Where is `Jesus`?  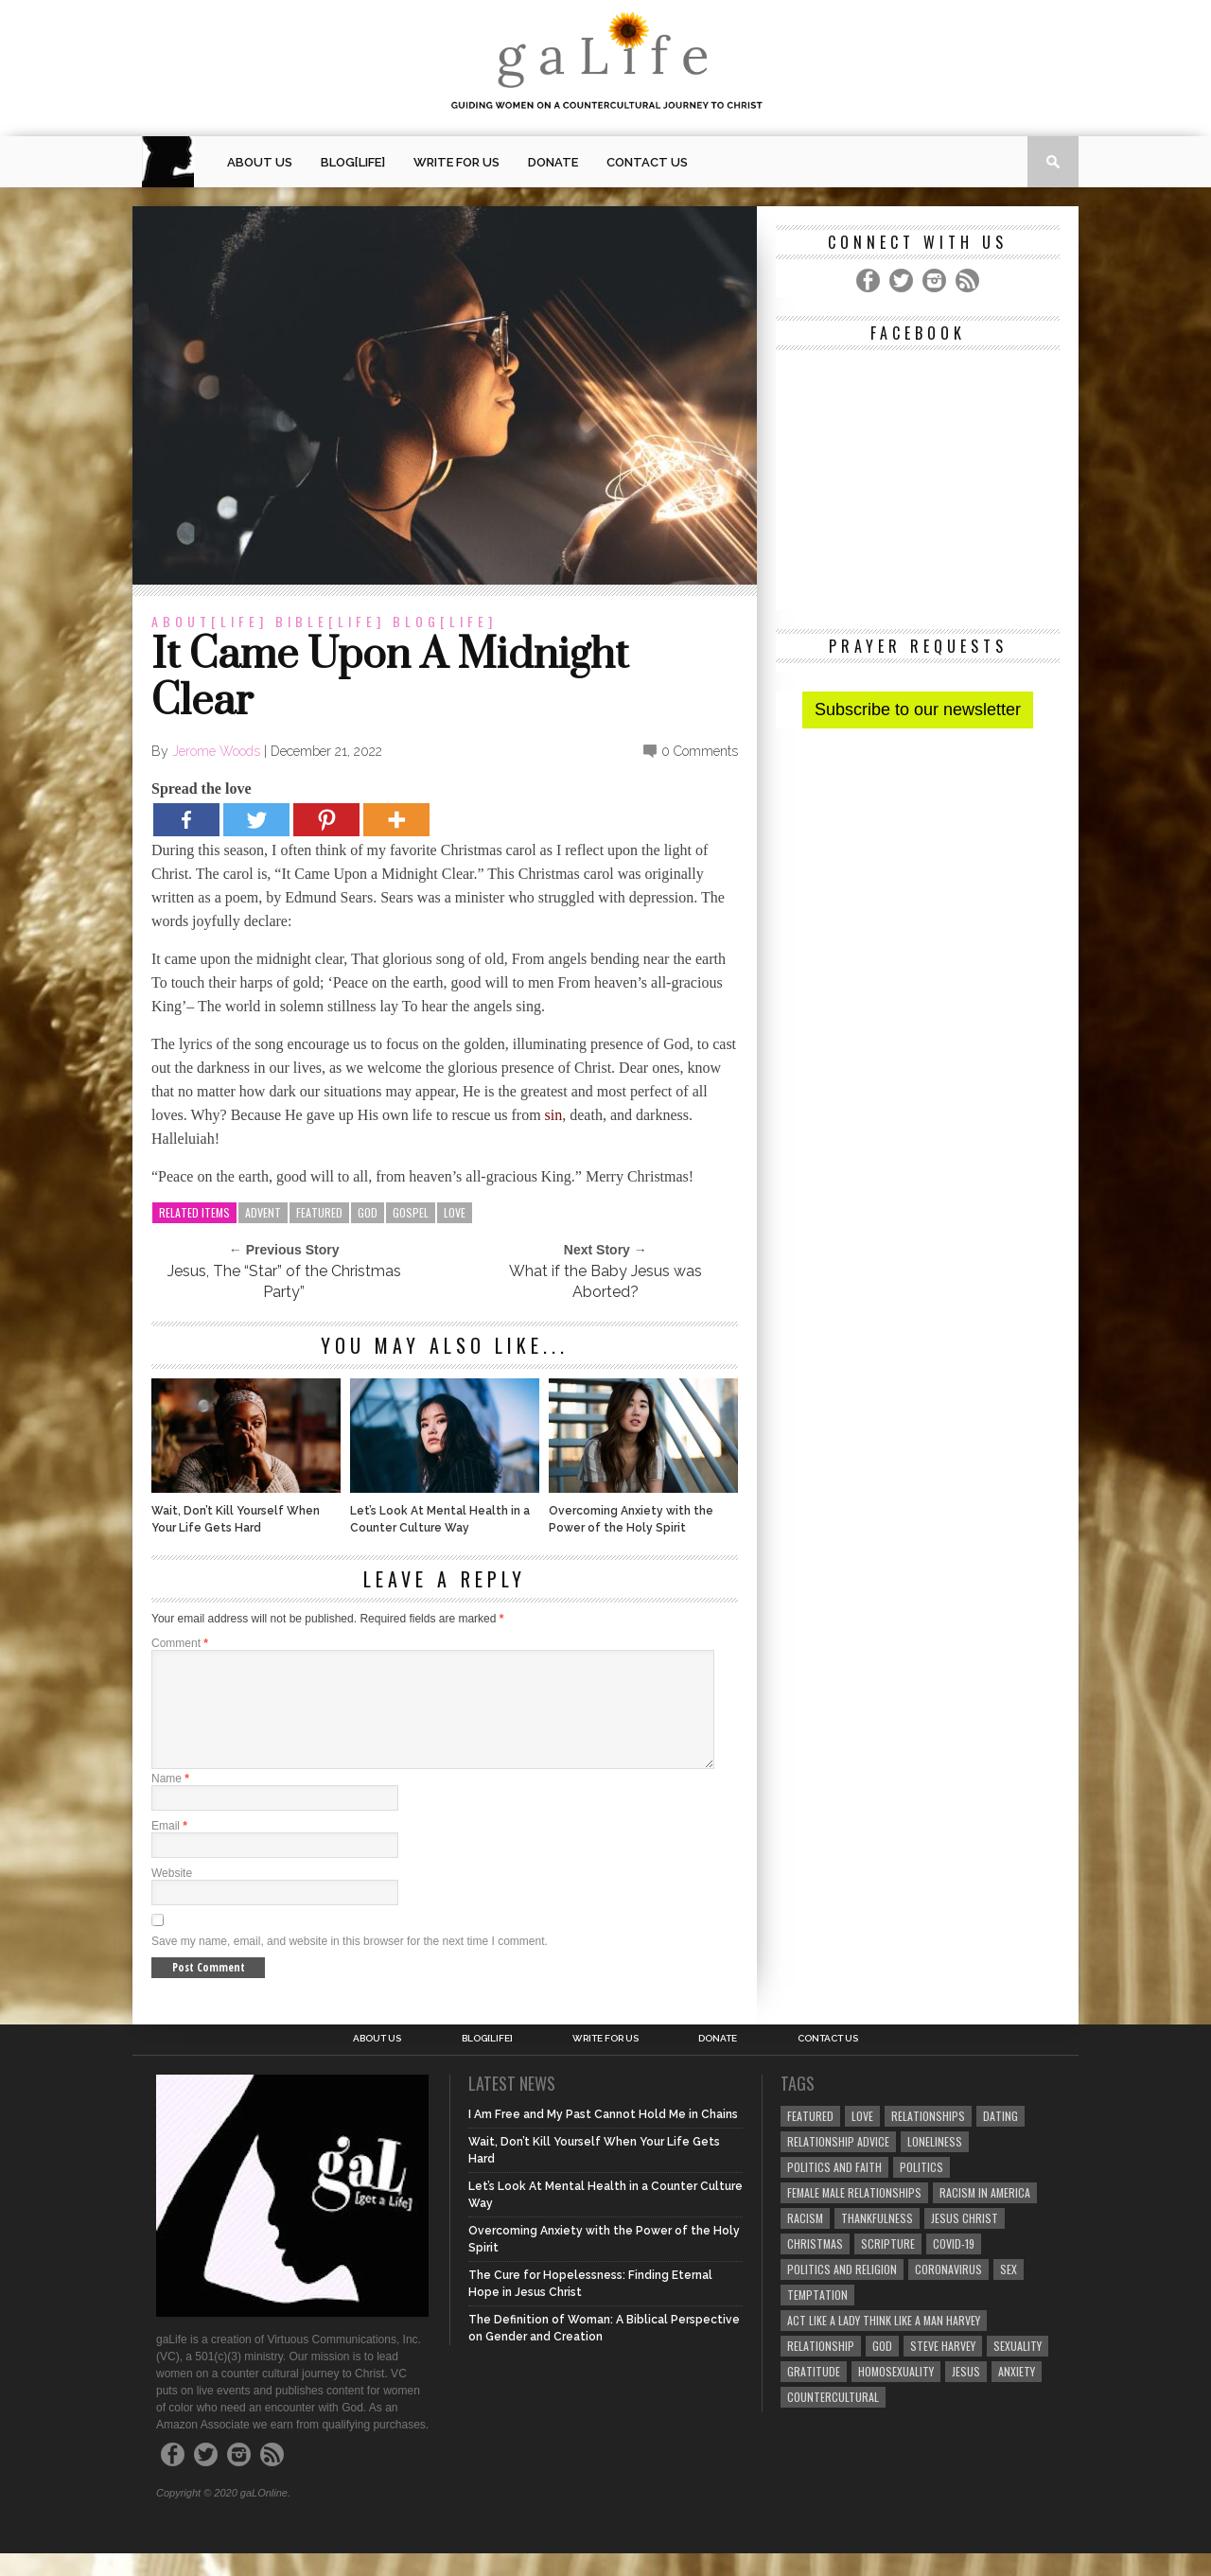 Jesus is located at coordinates (966, 2394).